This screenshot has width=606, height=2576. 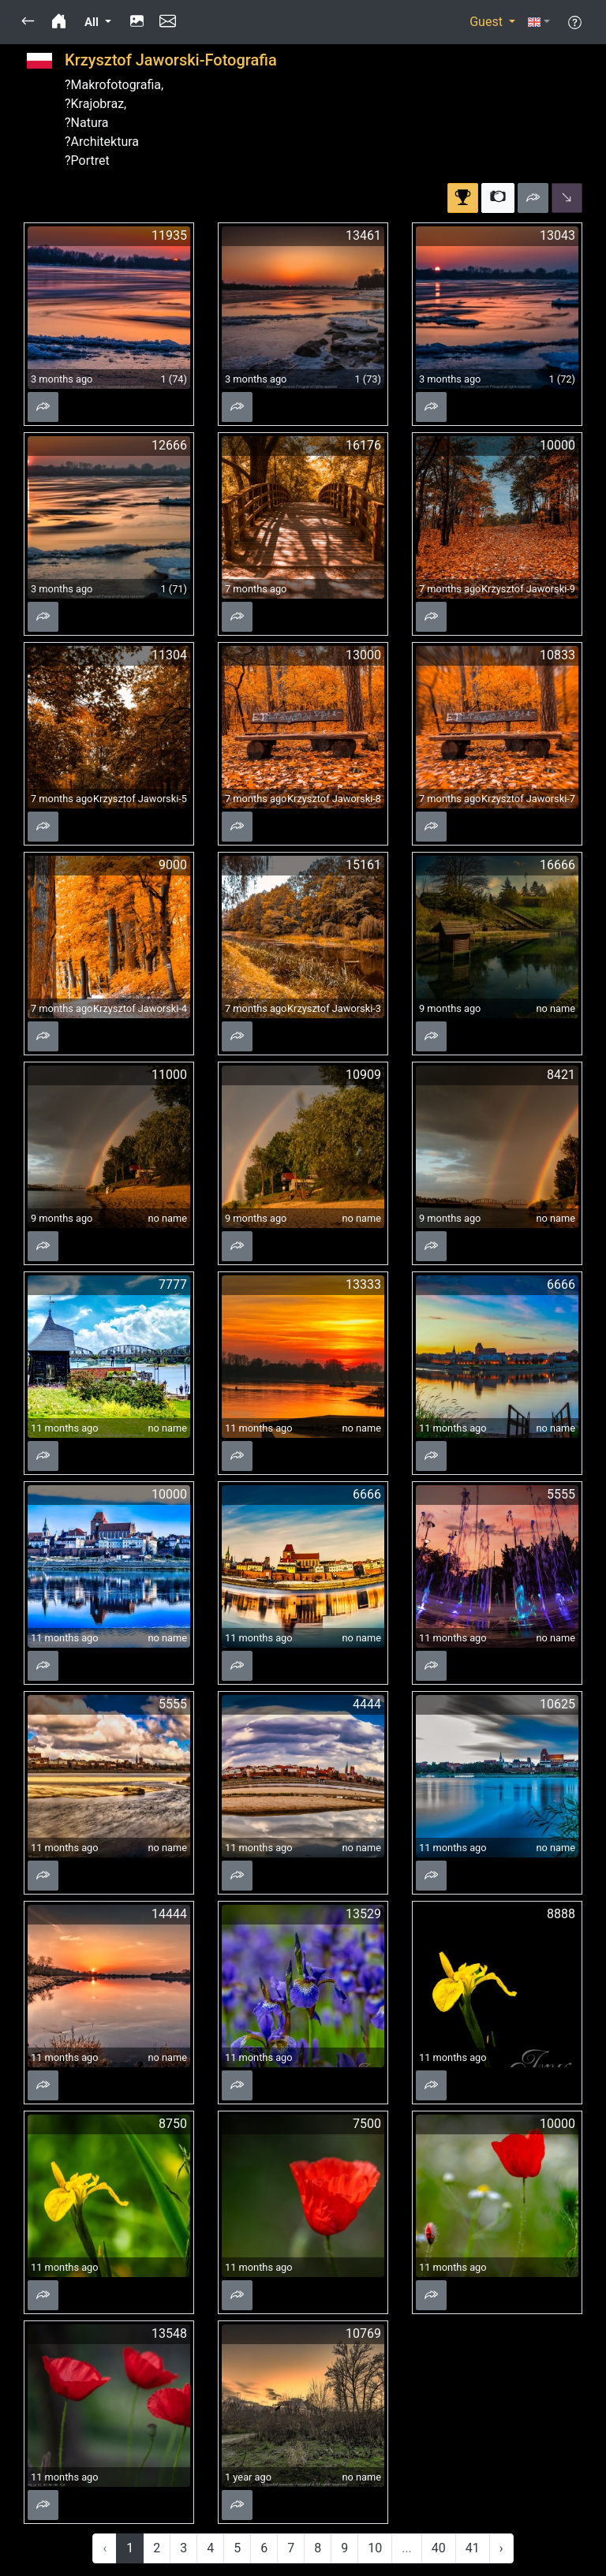 I want to click on [button], so click(x=28, y=22).